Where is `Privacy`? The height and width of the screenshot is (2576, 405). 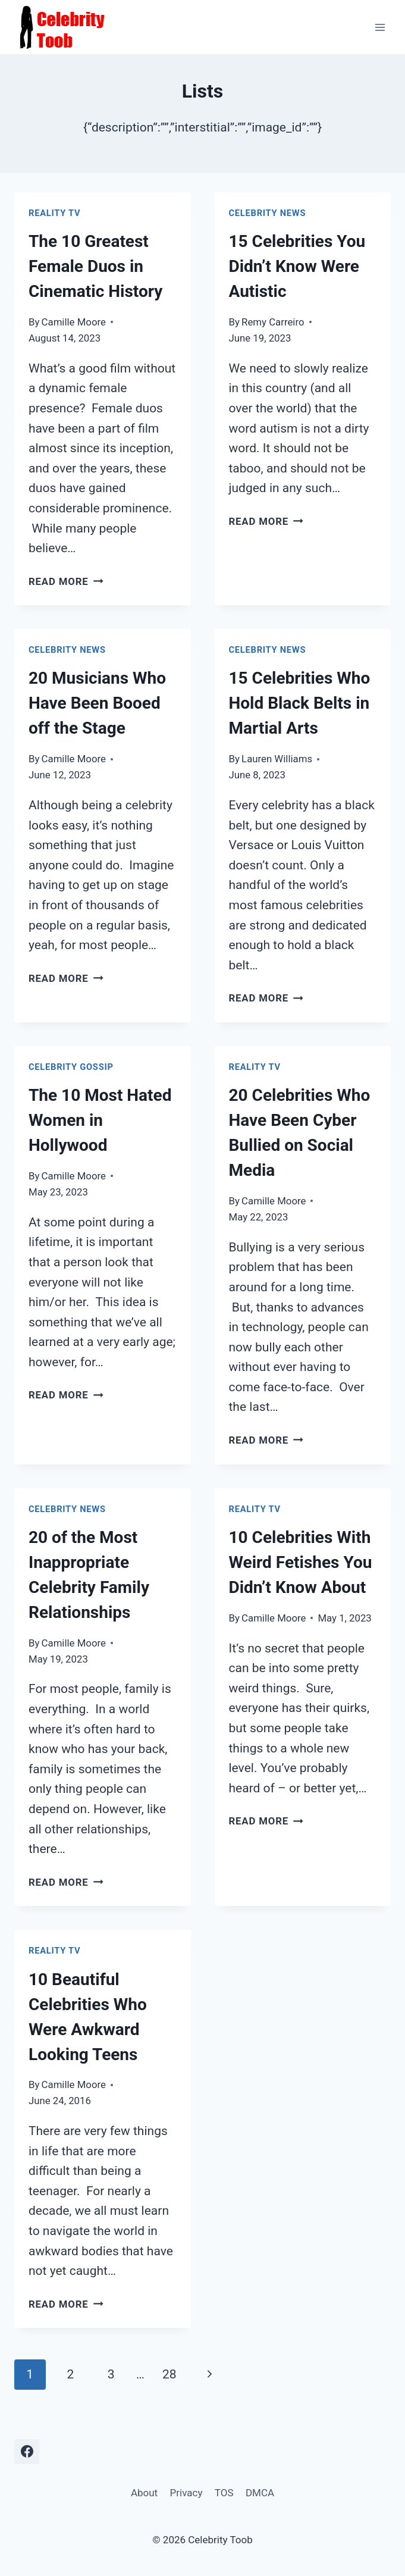 Privacy is located at coordinates (186, 2493).